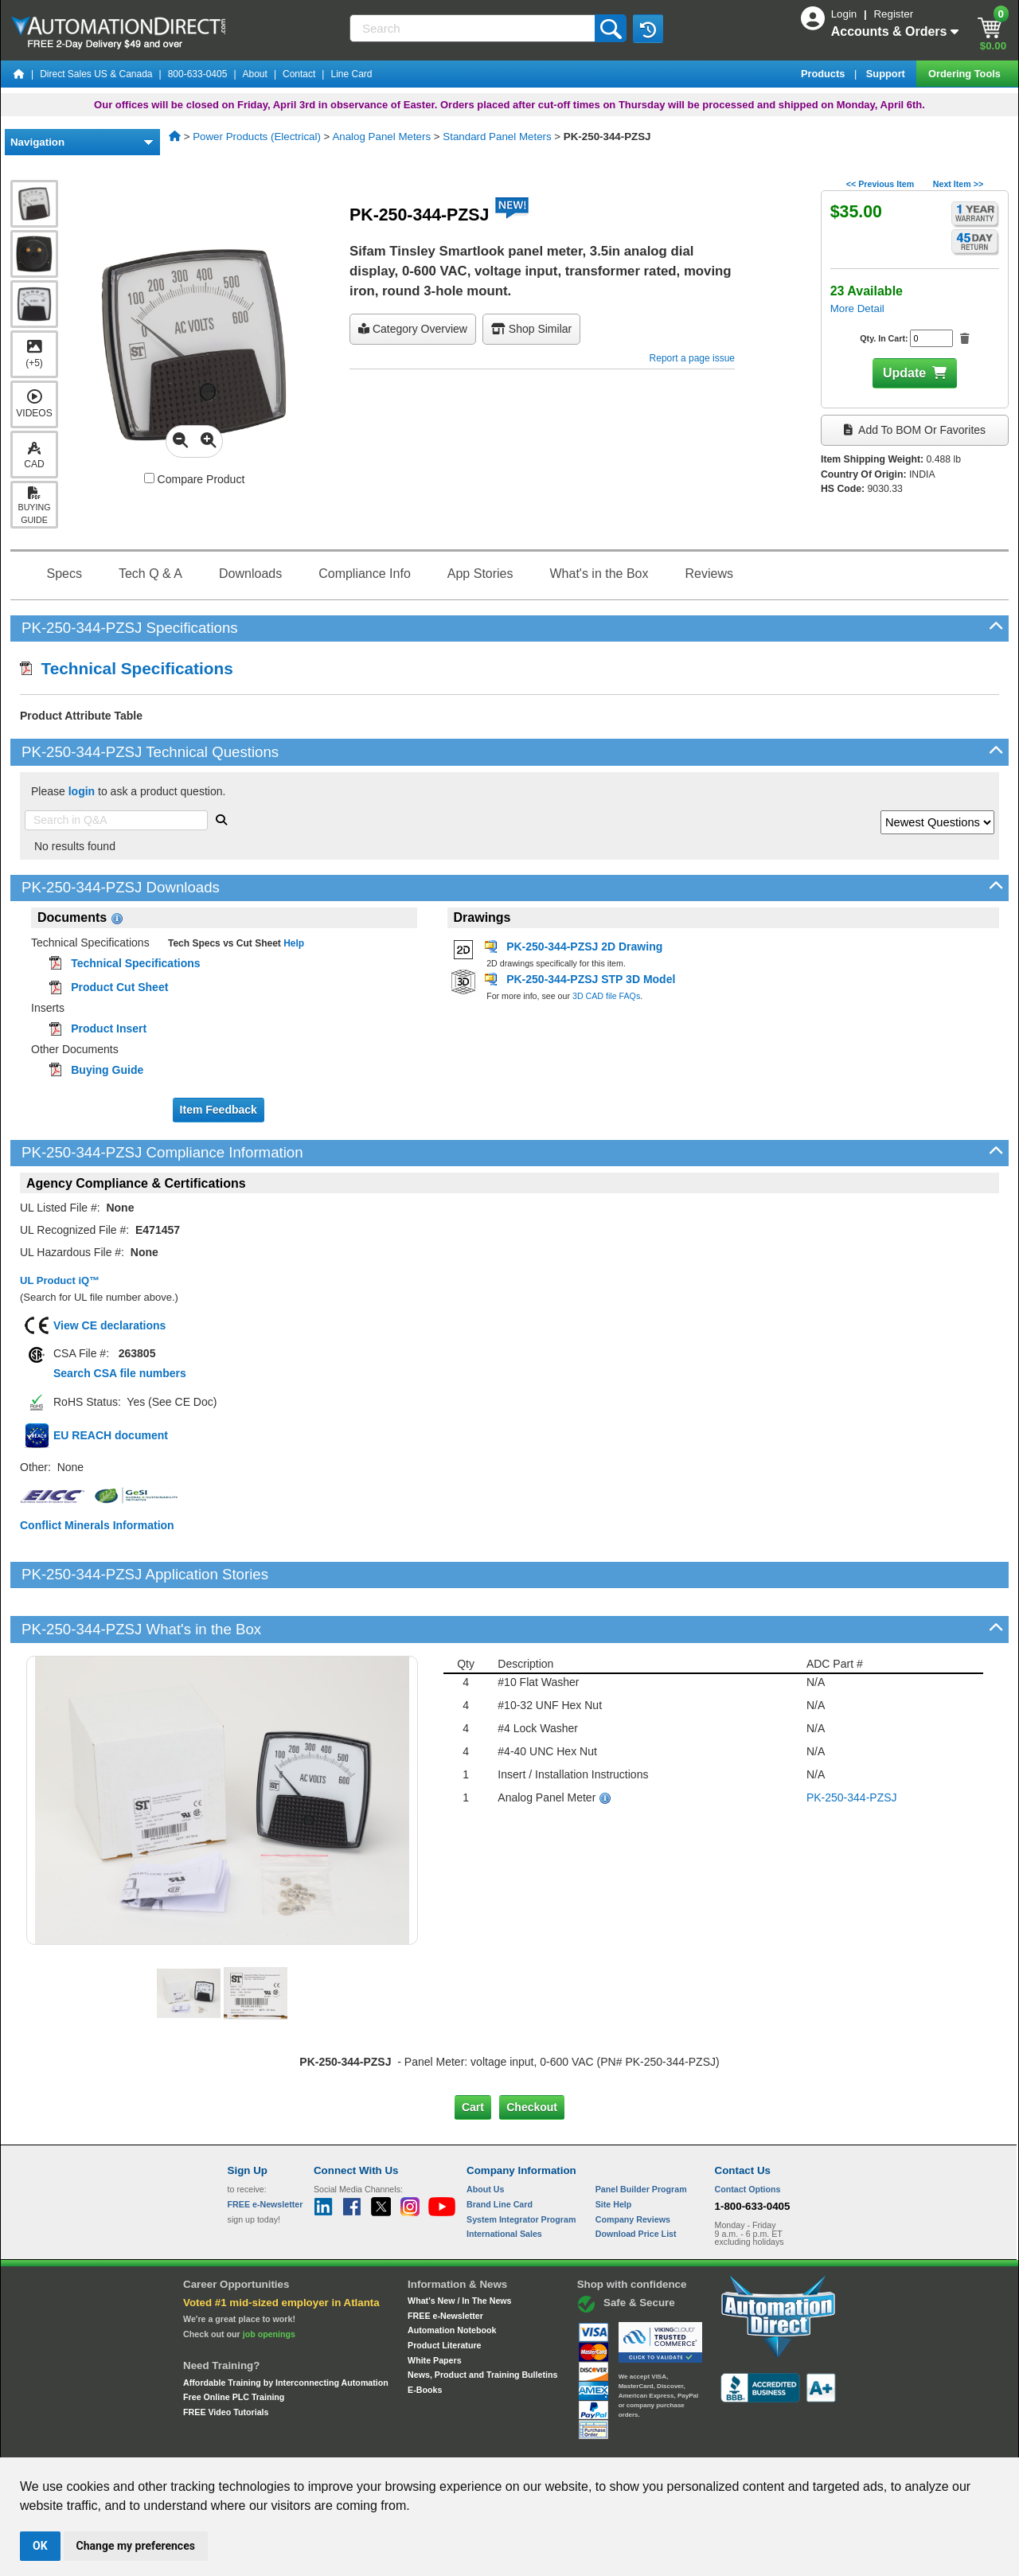 Image resolution: width=1019 pixels, height=2576 pixels. What do you see at coordinates (531, 328) in the screenshot?
I see `Shop Similar` at bounding box center [531, 328].